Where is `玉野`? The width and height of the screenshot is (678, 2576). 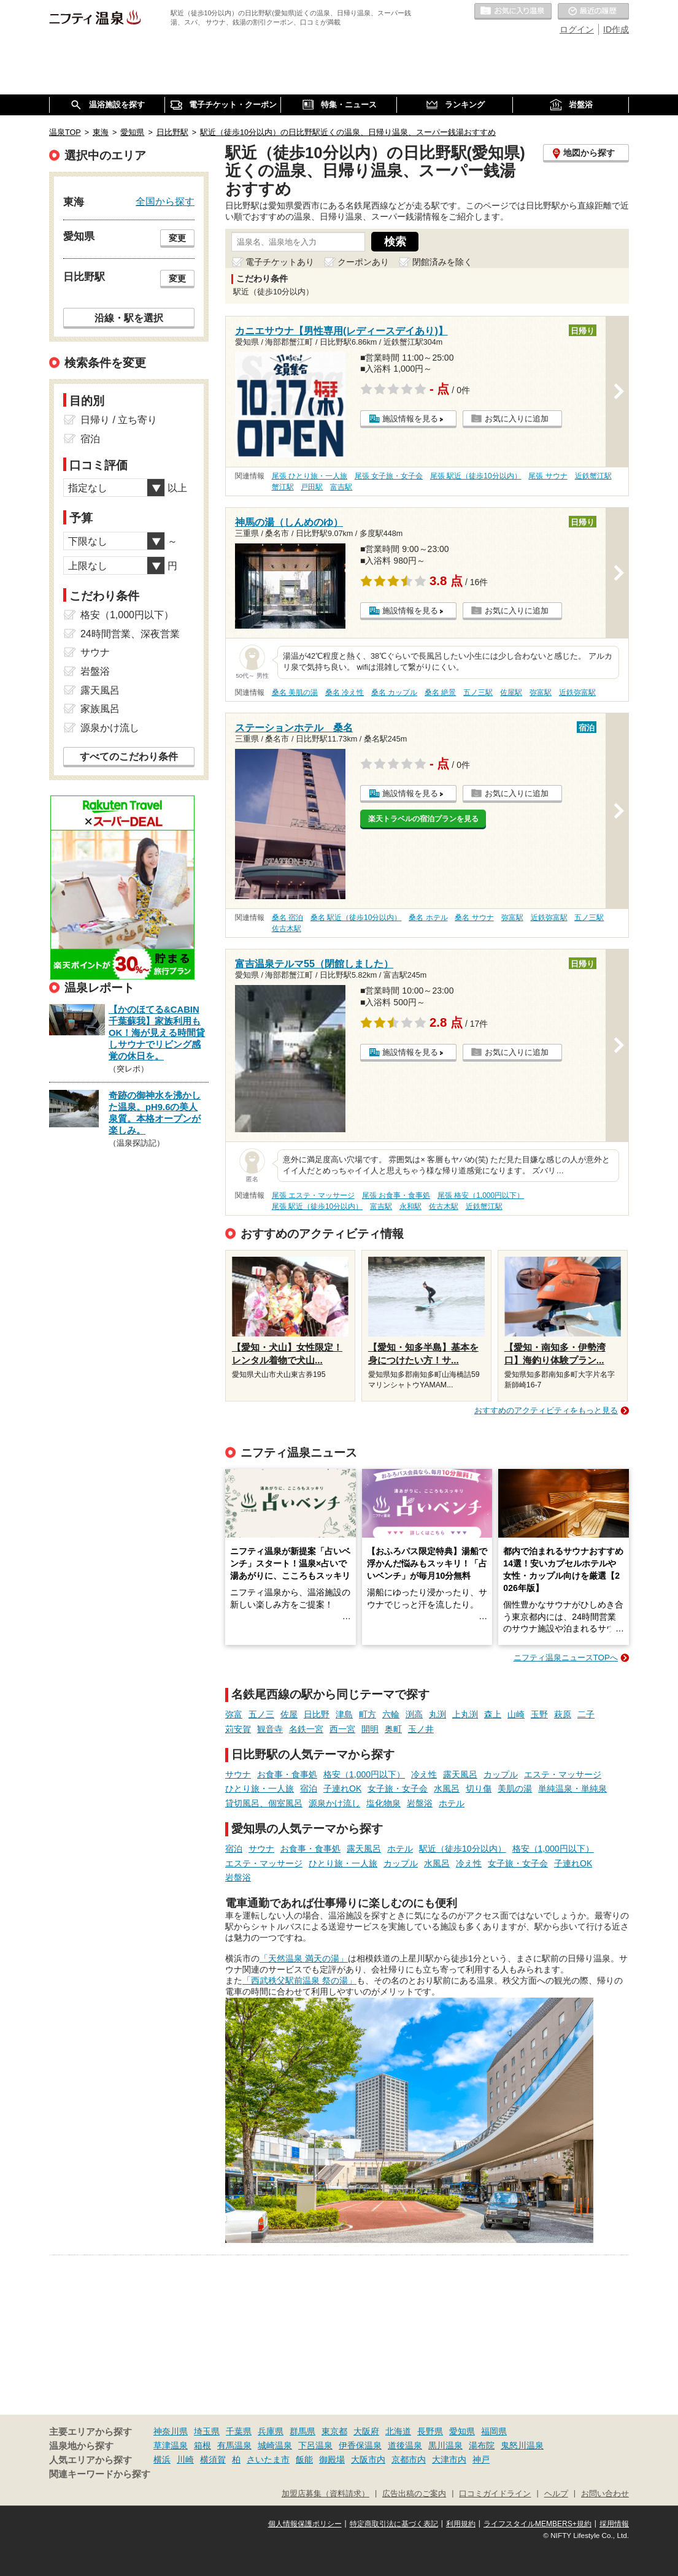
玉野 is located at coordinates (539, 1714).